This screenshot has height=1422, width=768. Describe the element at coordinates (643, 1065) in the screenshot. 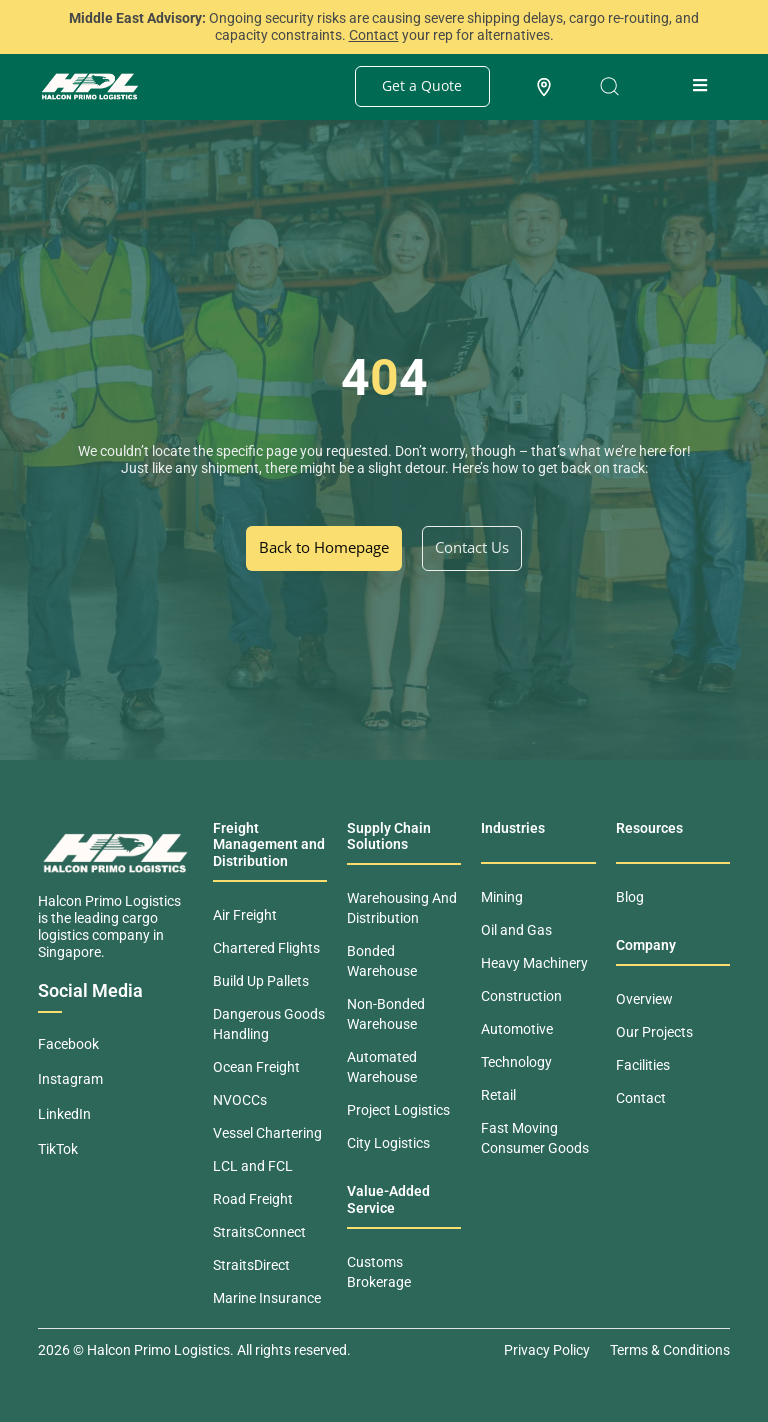

I see `Facilities` at that location.